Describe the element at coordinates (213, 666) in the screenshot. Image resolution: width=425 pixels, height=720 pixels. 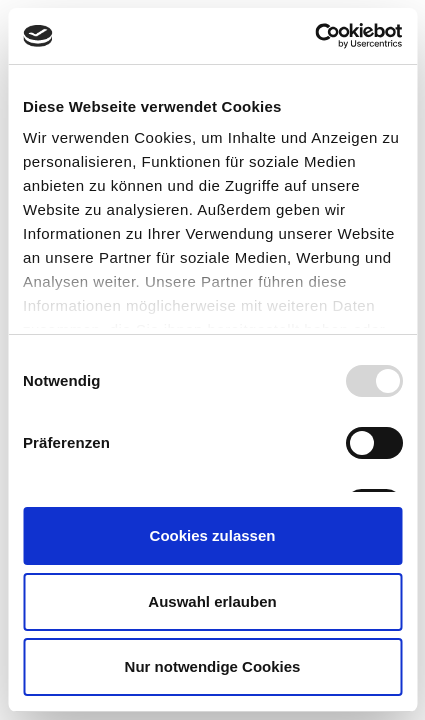
I see `Nur notwendige Cookies` at that location.